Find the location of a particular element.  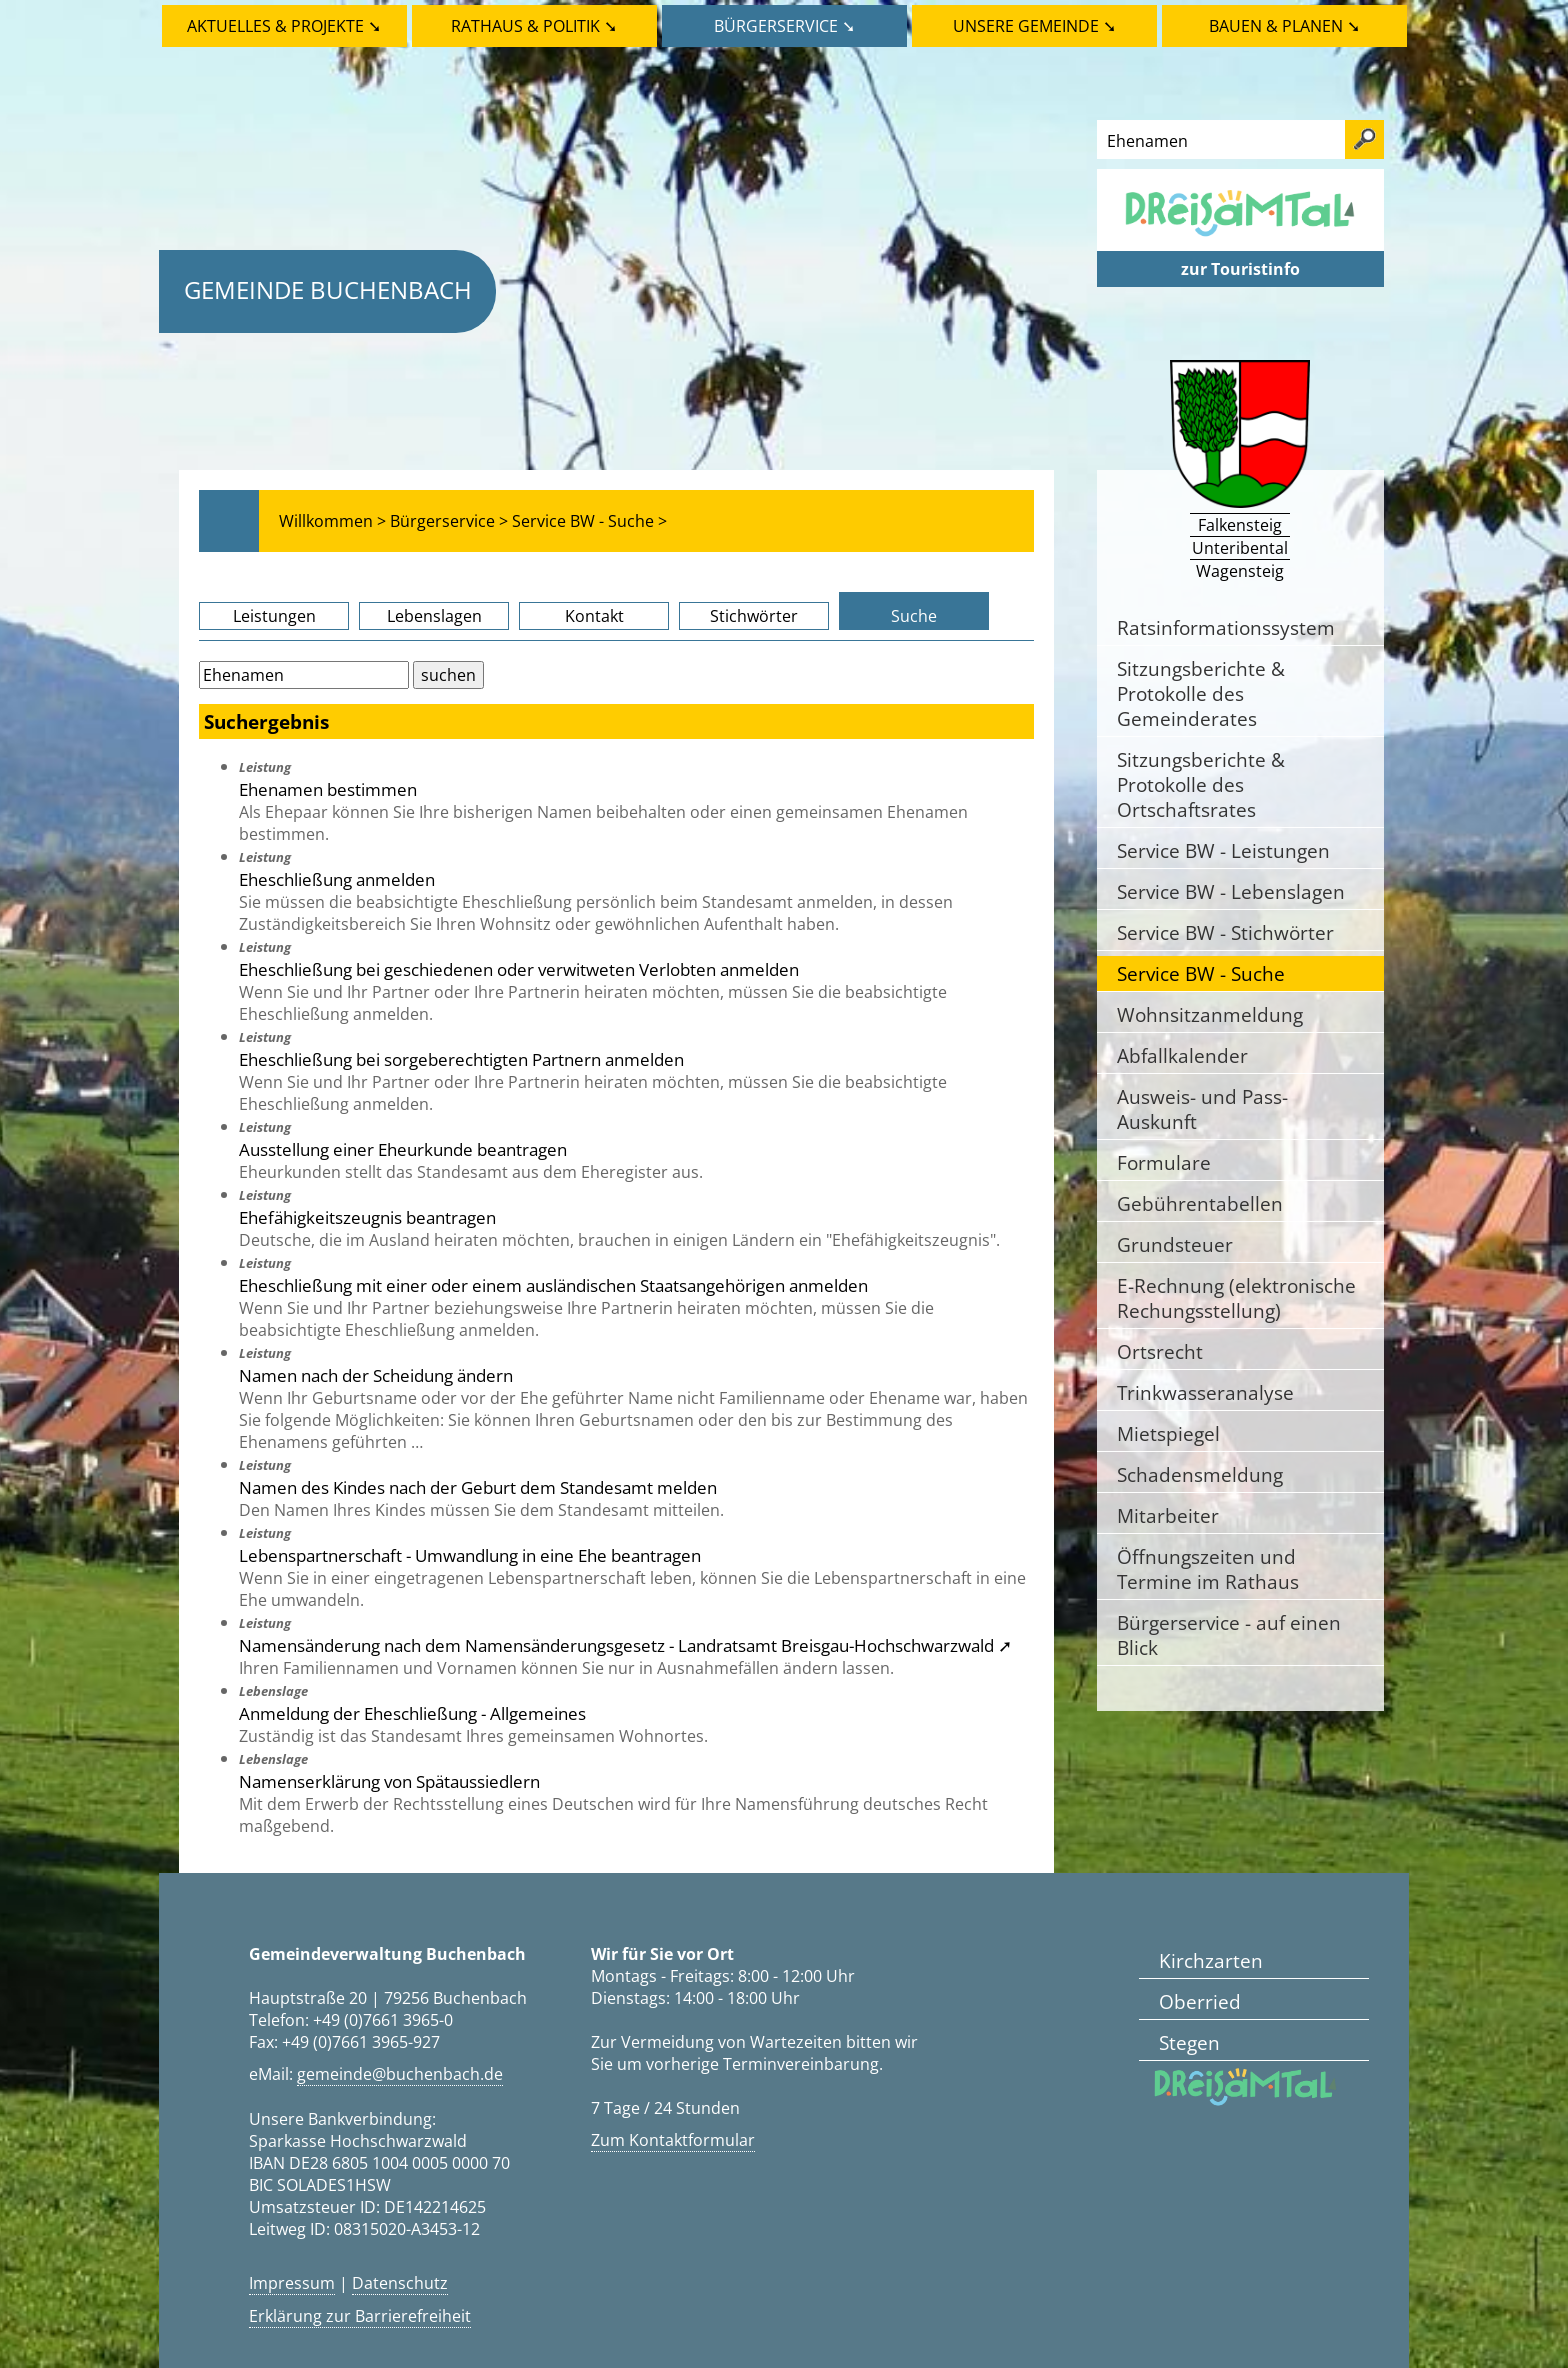

Leistungen is located at coordinates (274, 616).